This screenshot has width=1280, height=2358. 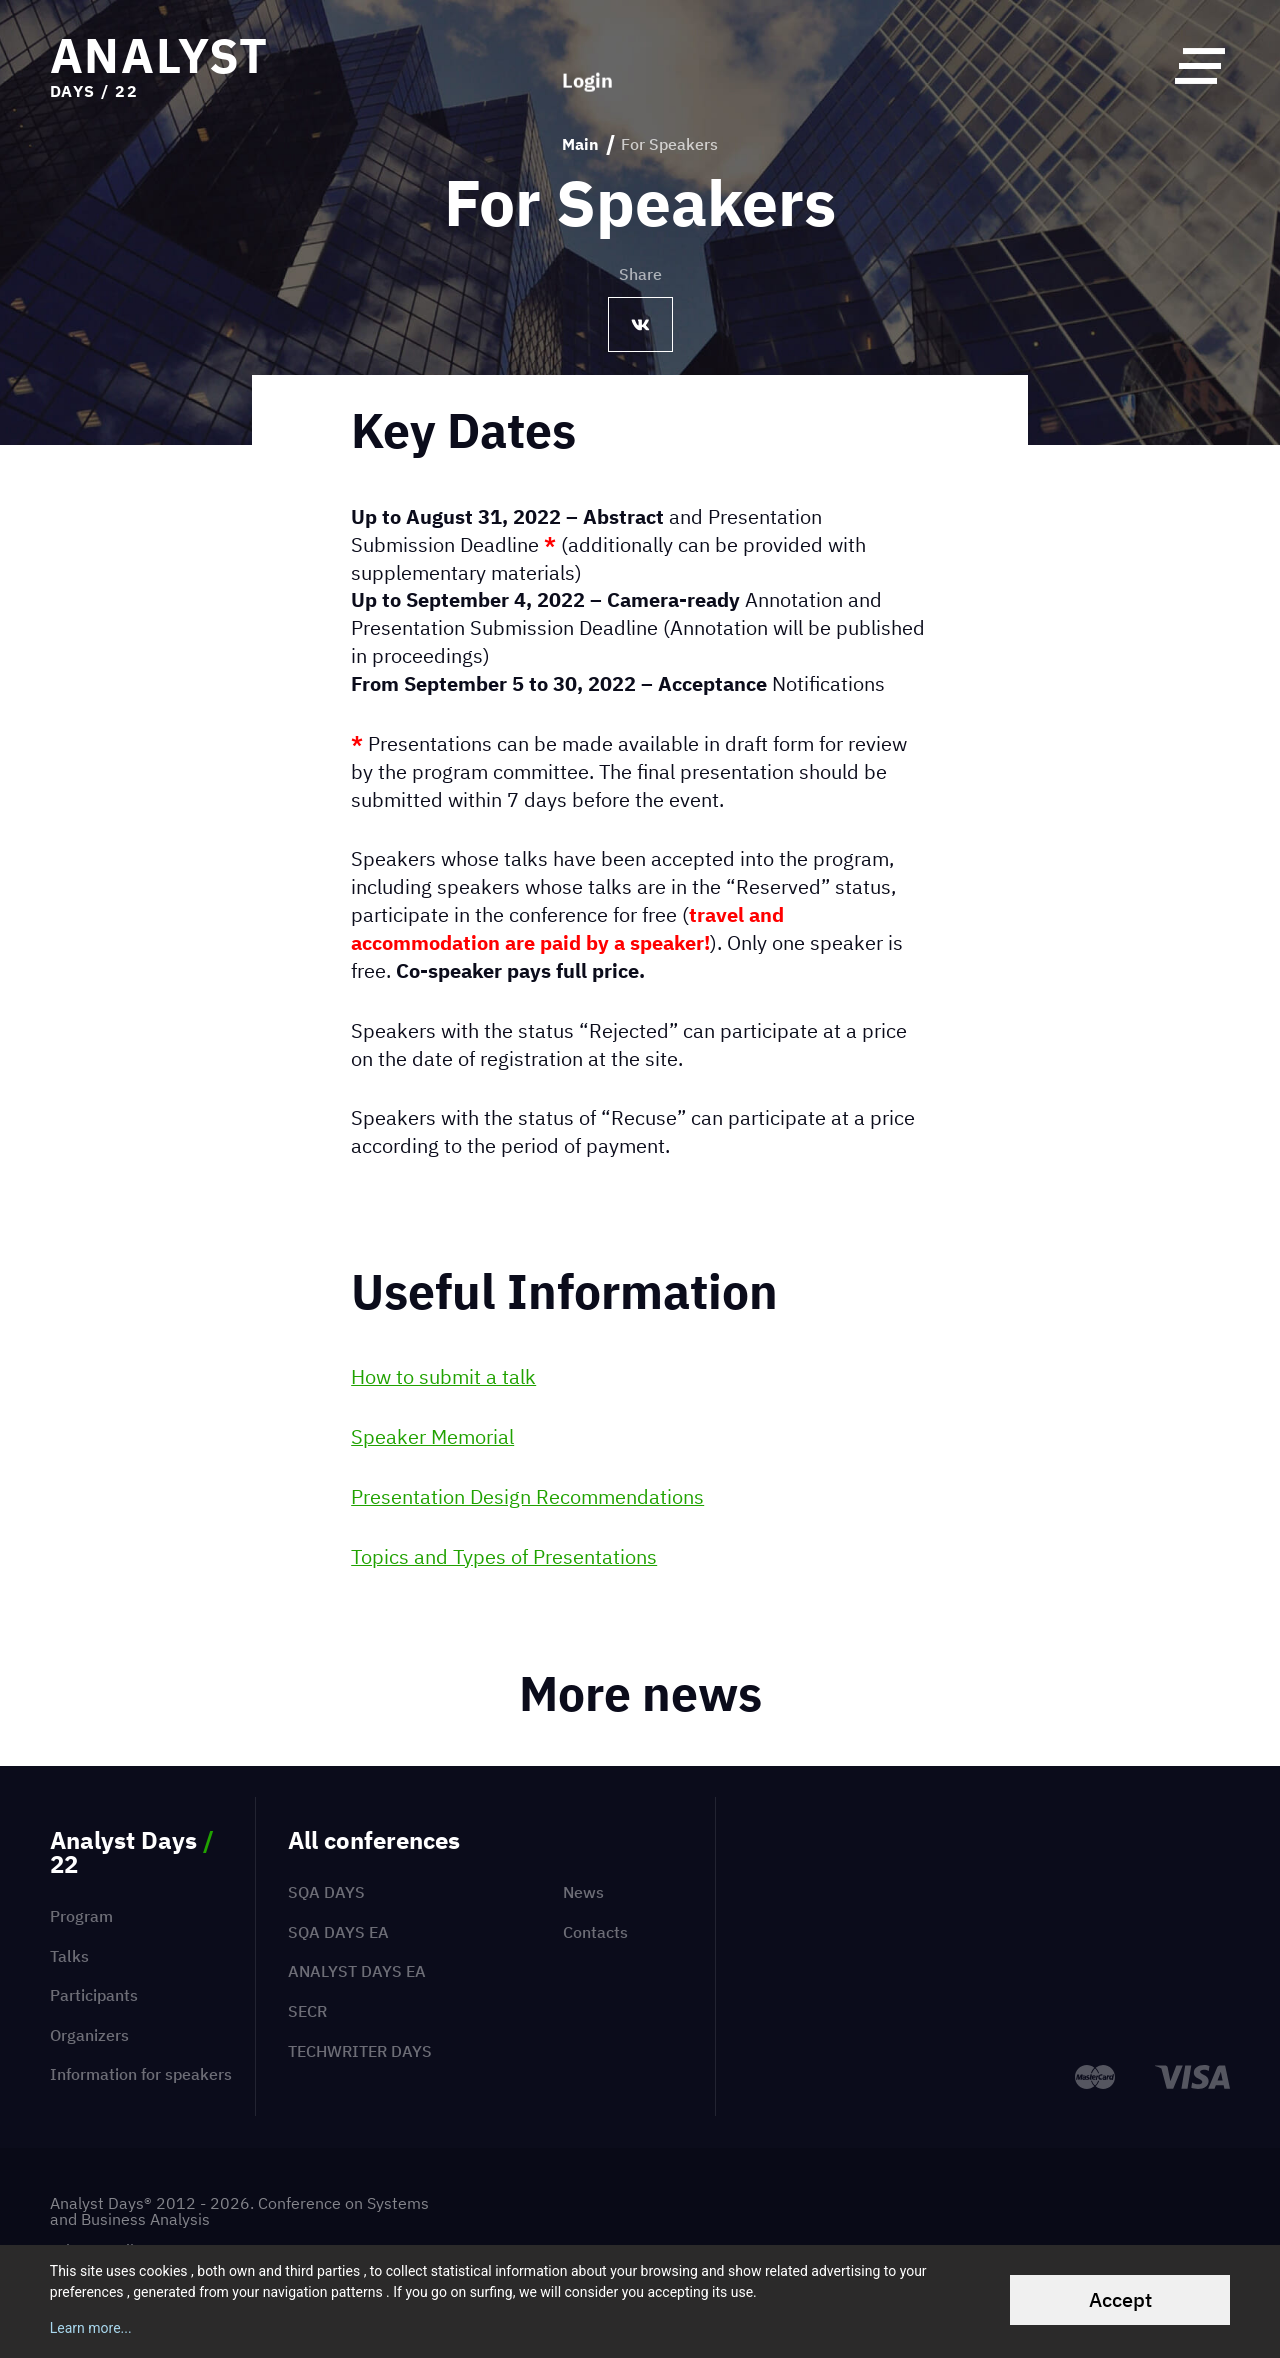 What do you see at coordinates (81, 1916) in the screenshot?
I see `Program` at bounding box center [81, 1916].